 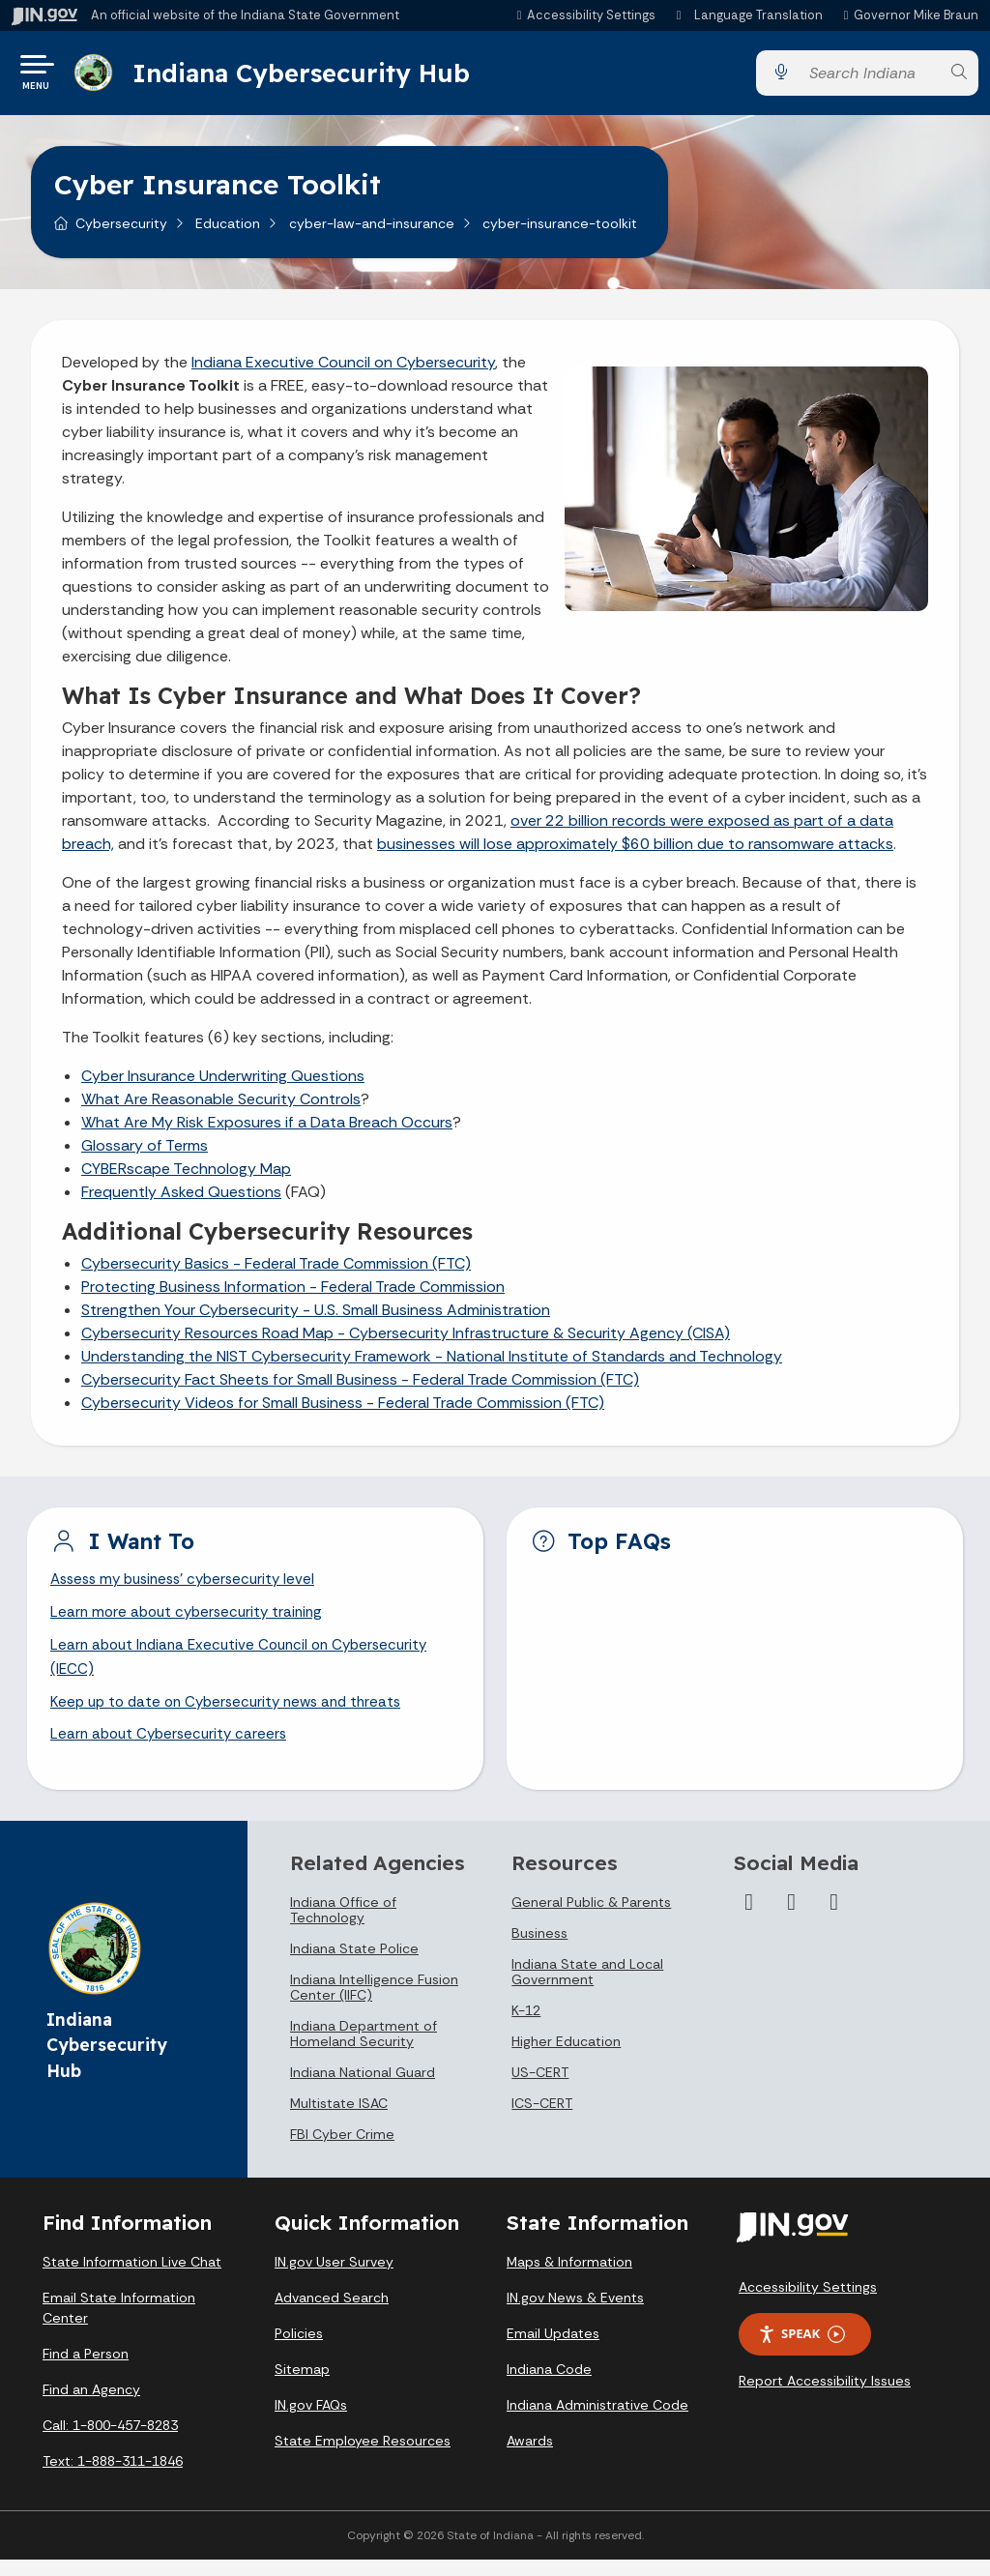 I want to click on IN.gov News & Events, so click(x=575, y=2314).